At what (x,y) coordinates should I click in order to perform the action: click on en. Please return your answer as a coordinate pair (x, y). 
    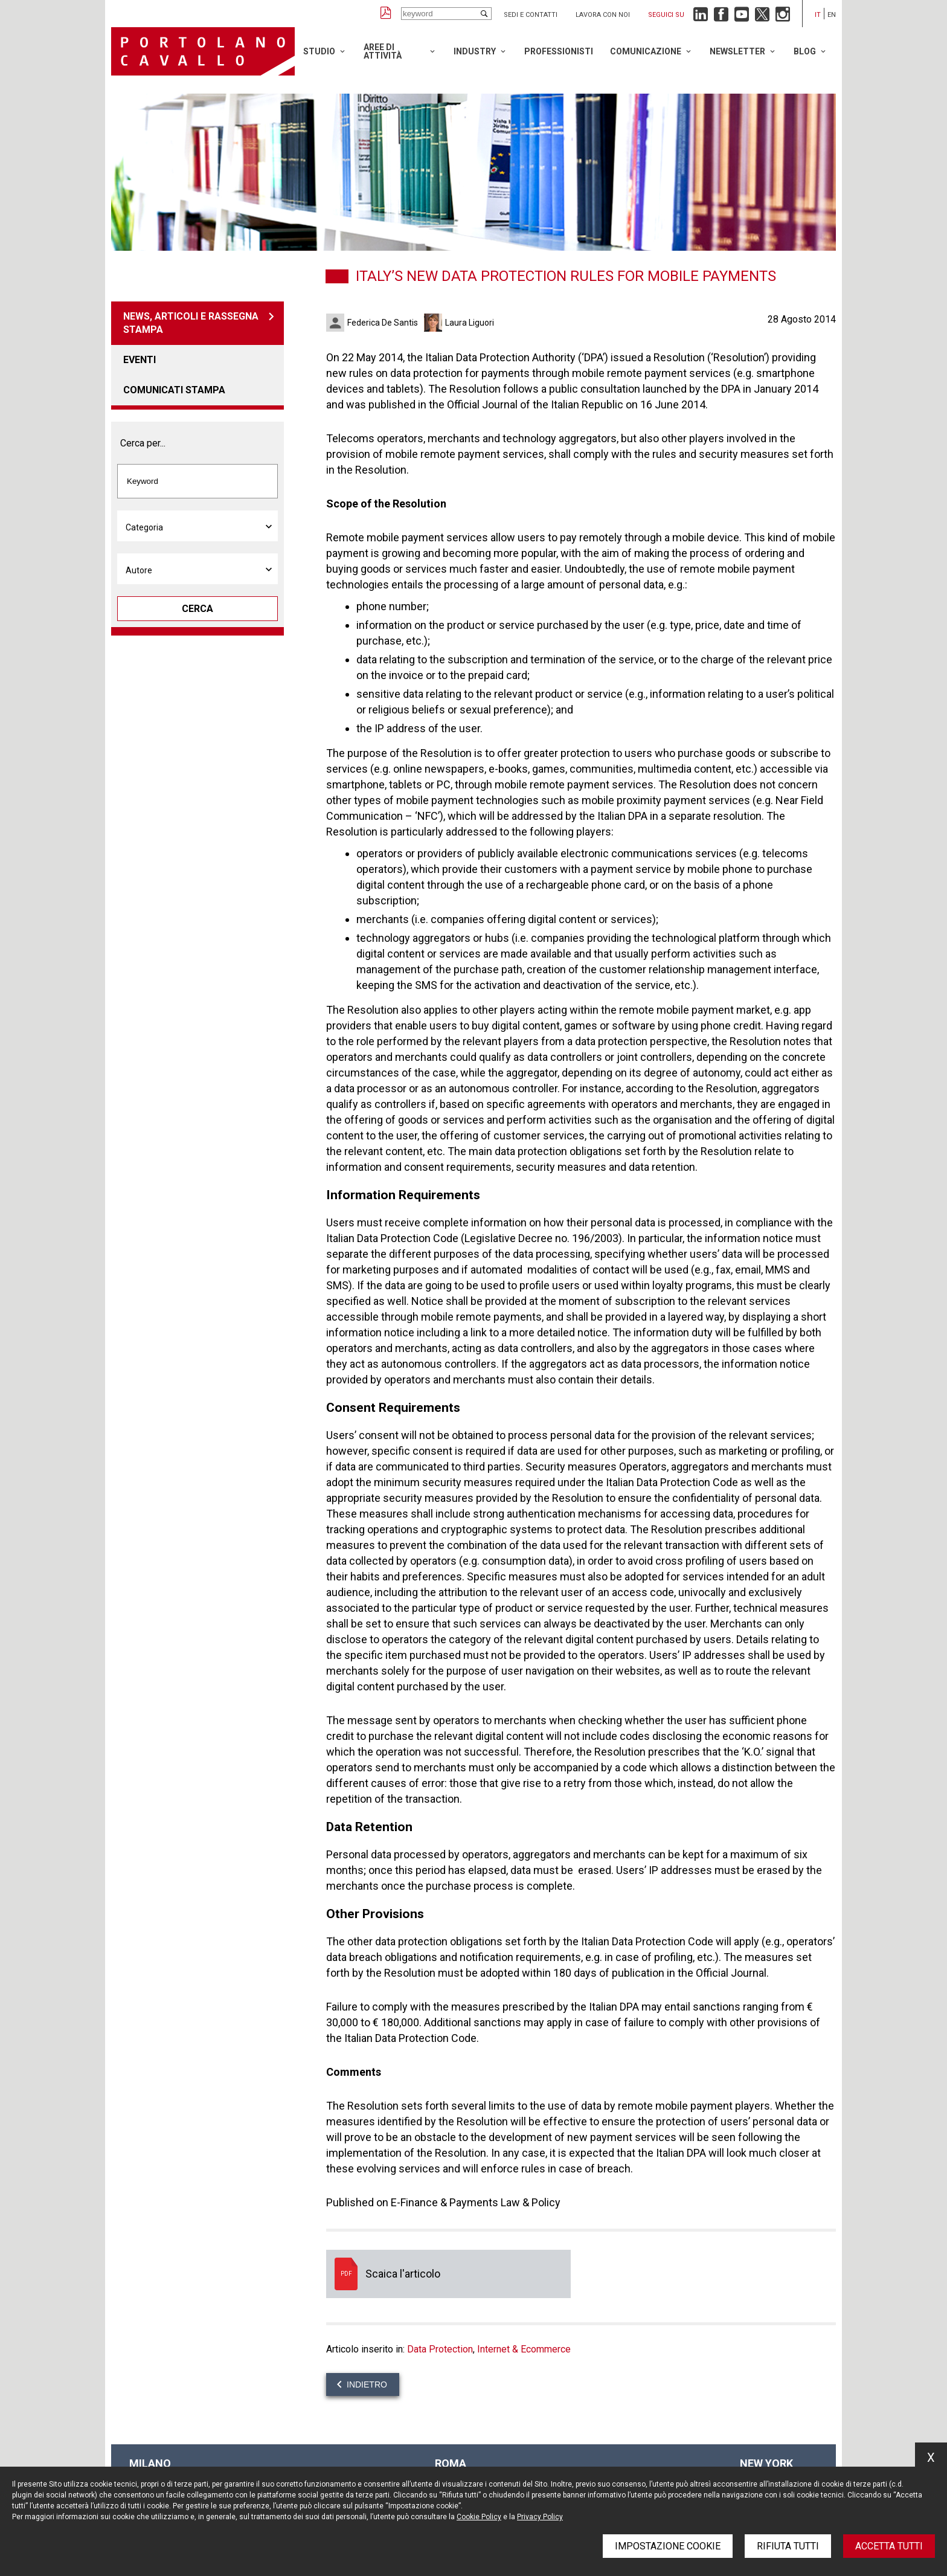
    Looking at the image, I should click on (831, 15).